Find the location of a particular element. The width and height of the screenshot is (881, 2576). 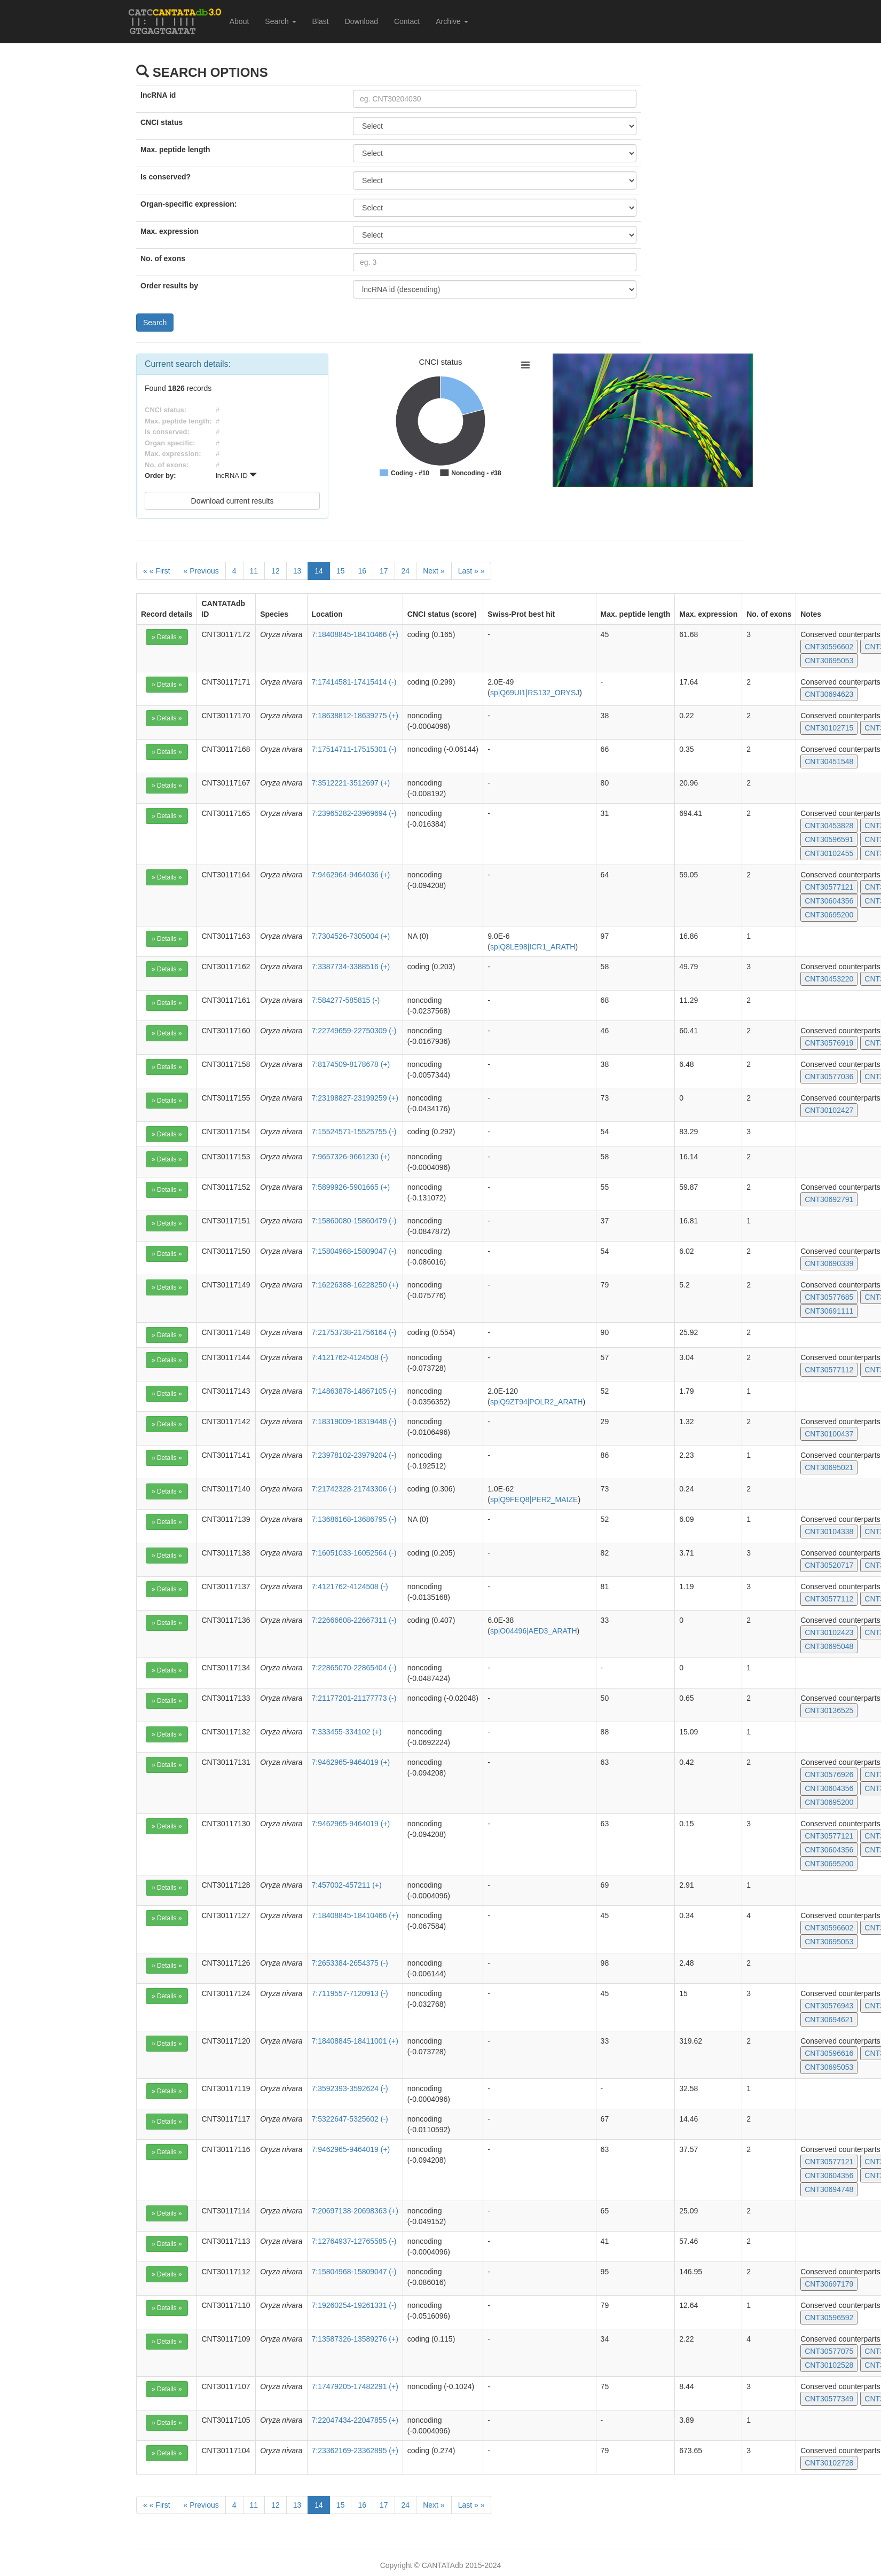

CNT30695053 is located at coordinates (829, 660).